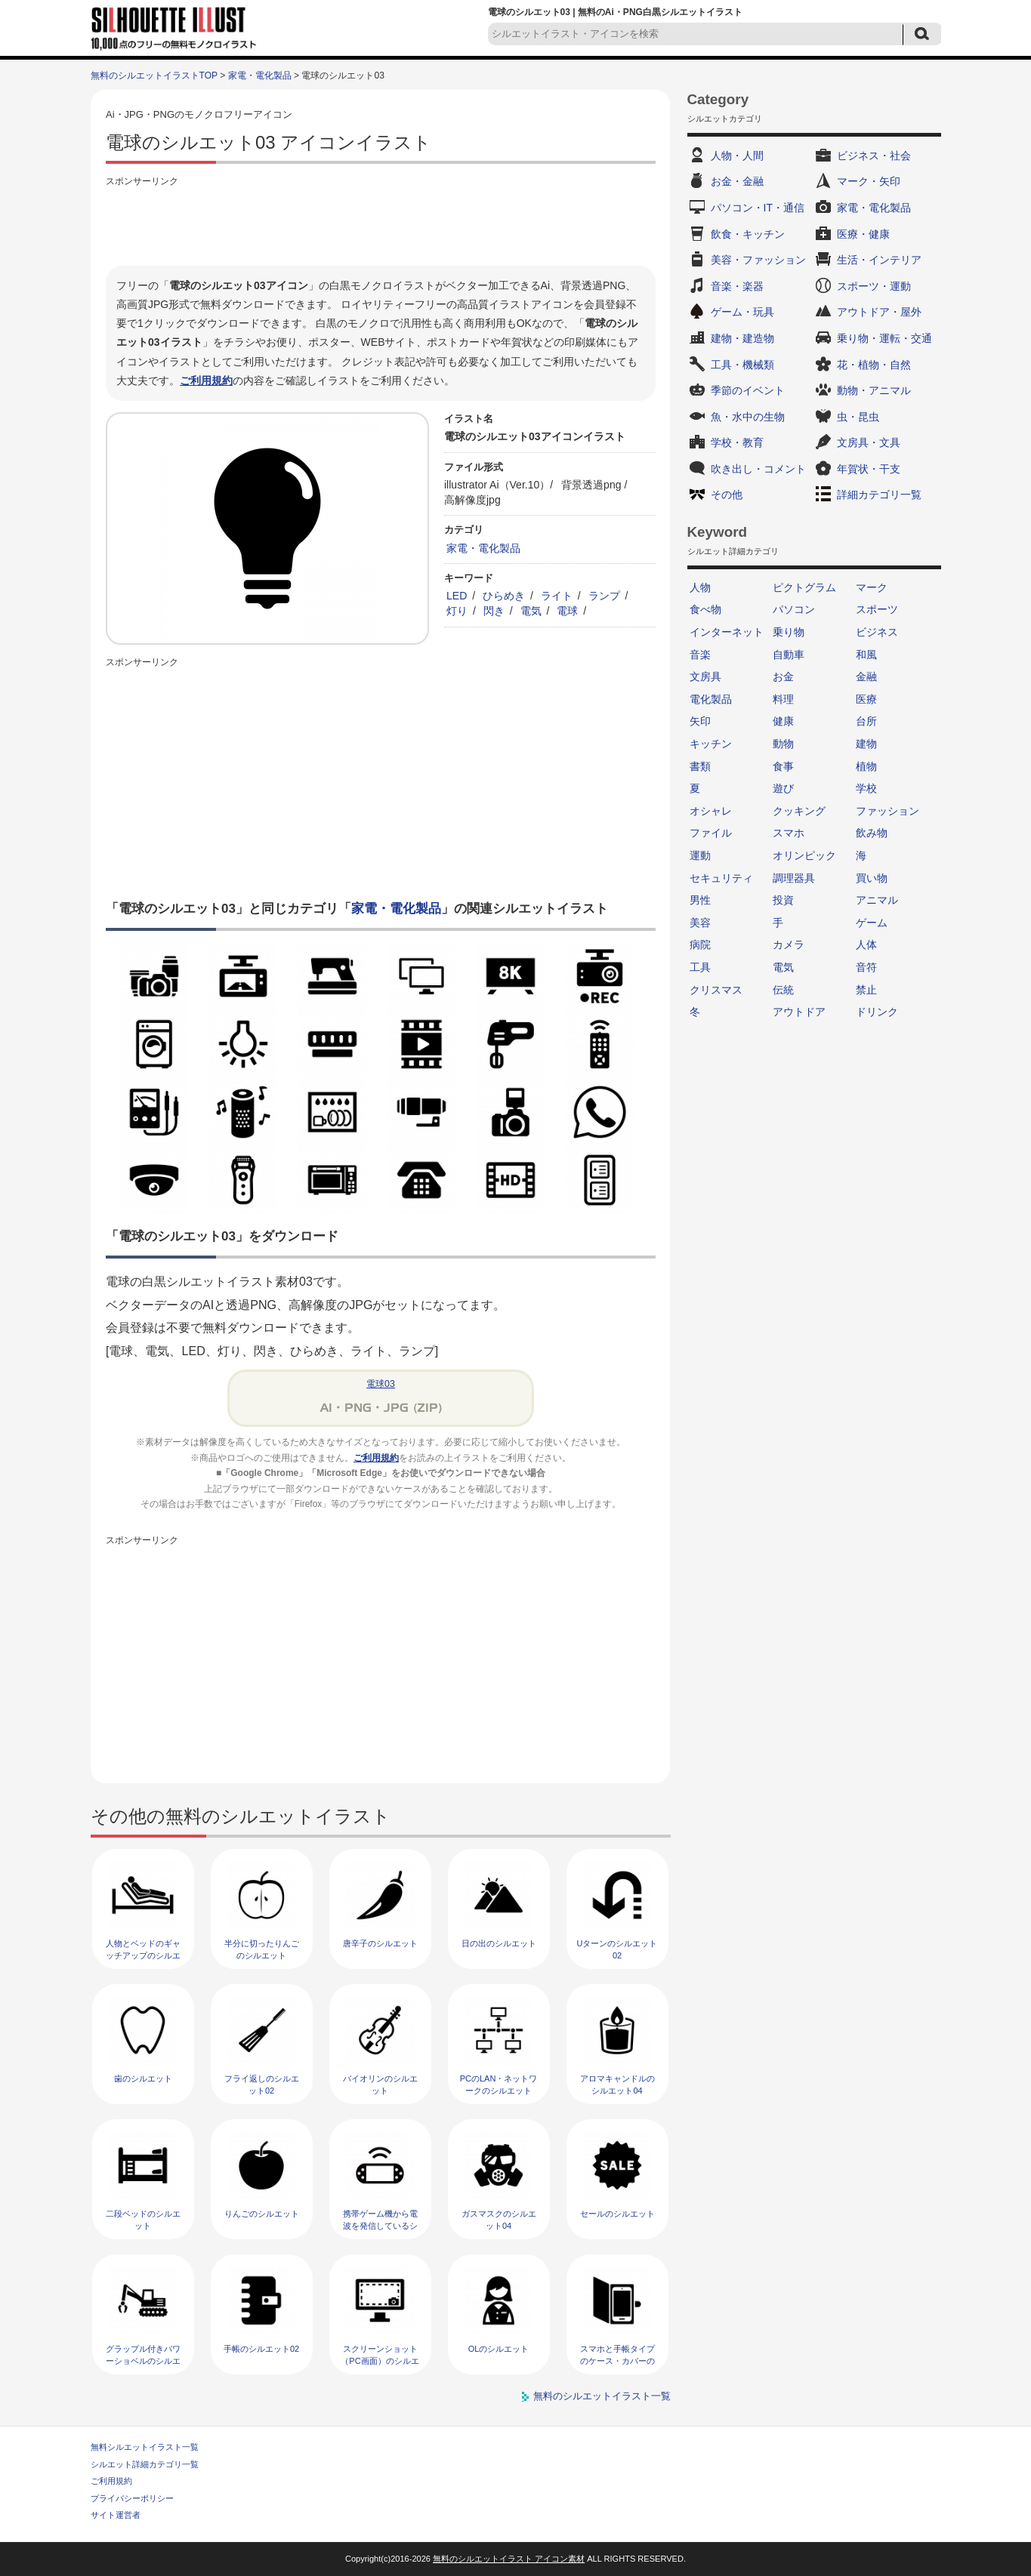 Image resolution: width=1031 pixels, height=2576 pixels. I want to click on 電球, so click(567, 611).